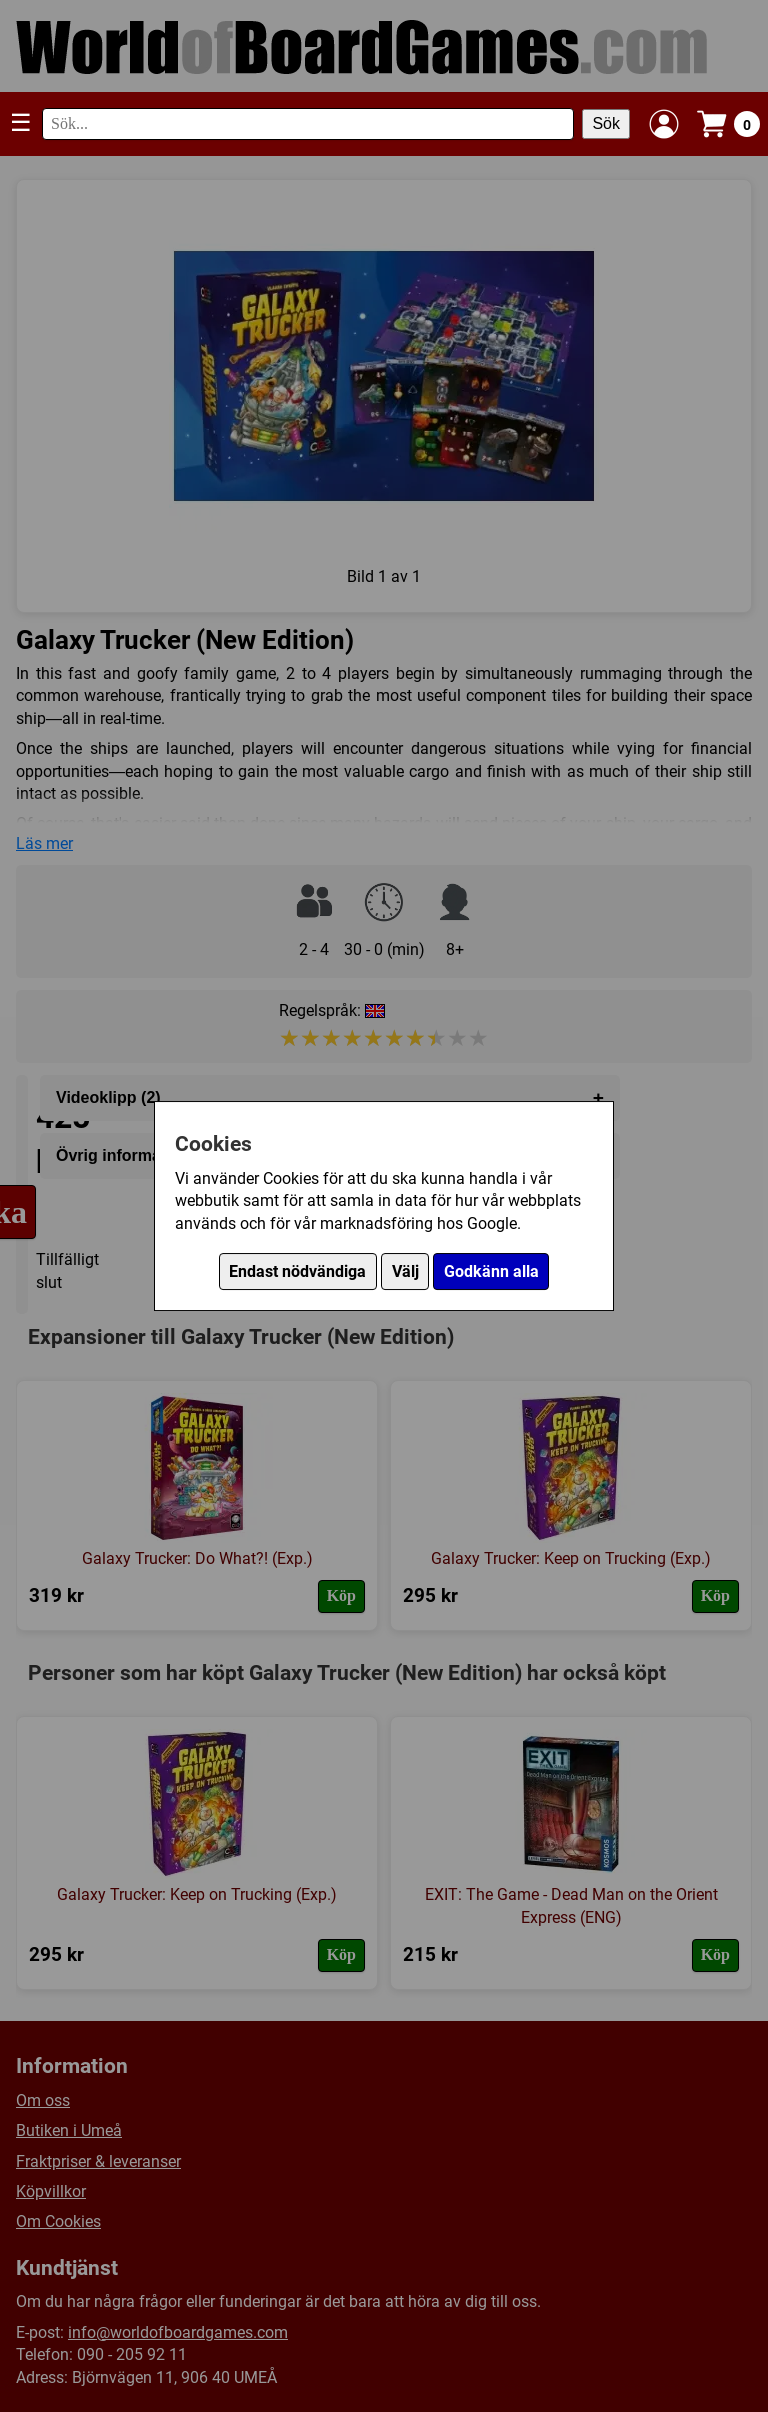 The height and width of the screenshot is (2412, 768). What do you see at coordinates (405, 1271) in the screenshot?
I see `Välj` at bounding box center [405, 1271].